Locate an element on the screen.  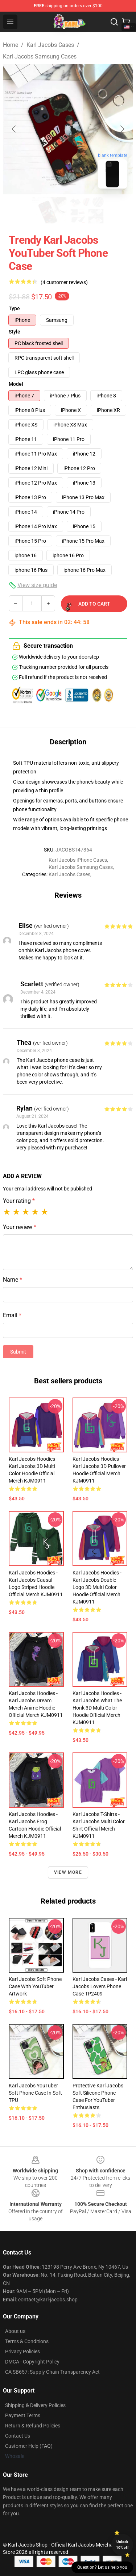
Karl Jacobs Hoodies - Karl Jacobs What The Honk 3D Multi Color Hoodie Official Merch KJM0911 is located at coordinates (97, 1707).